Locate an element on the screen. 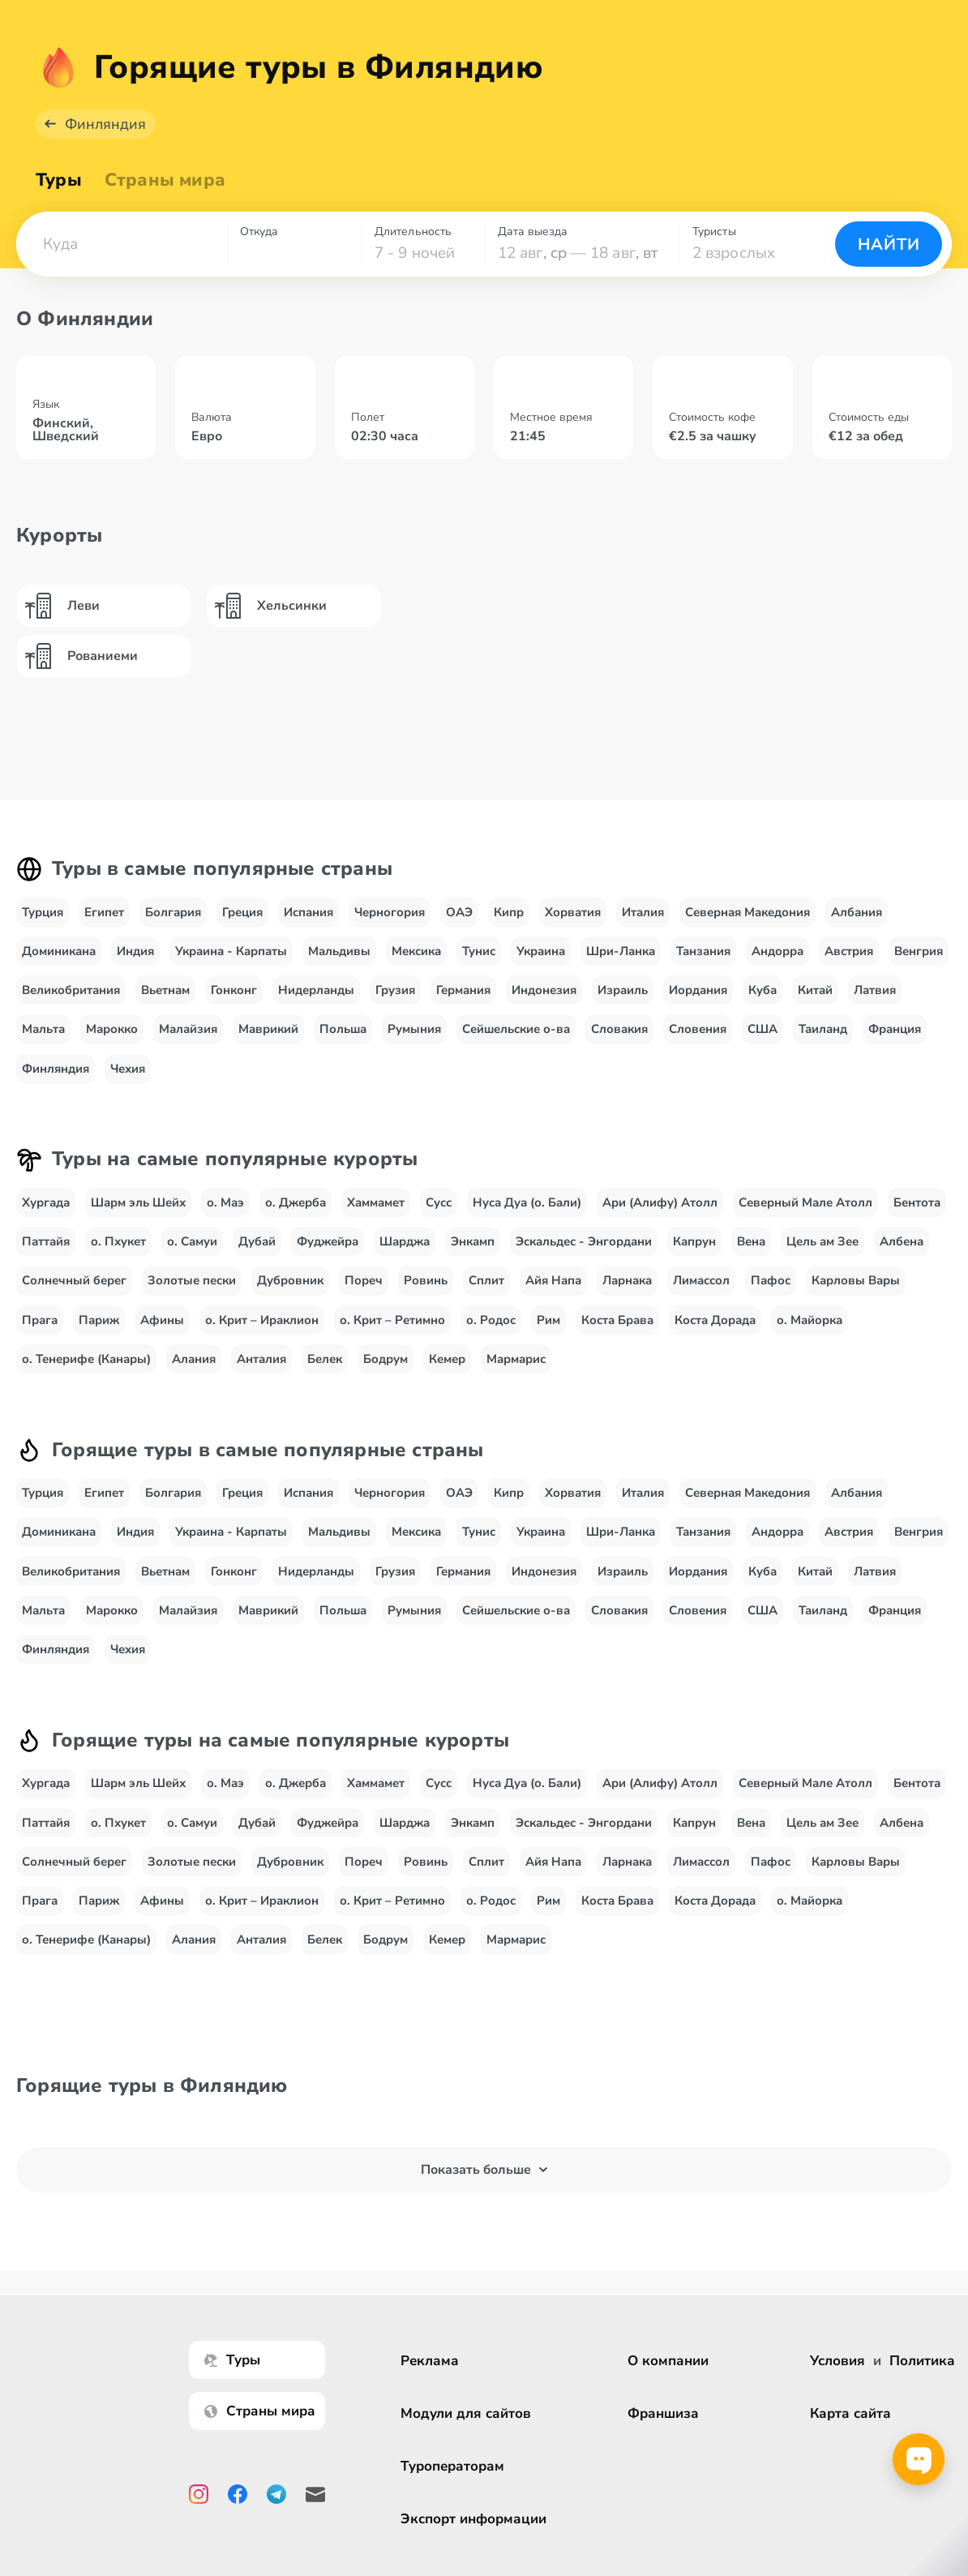 Image resolution: width=968 pixels, height=2576 pixels. Греция is located at coordinates (242, 923).